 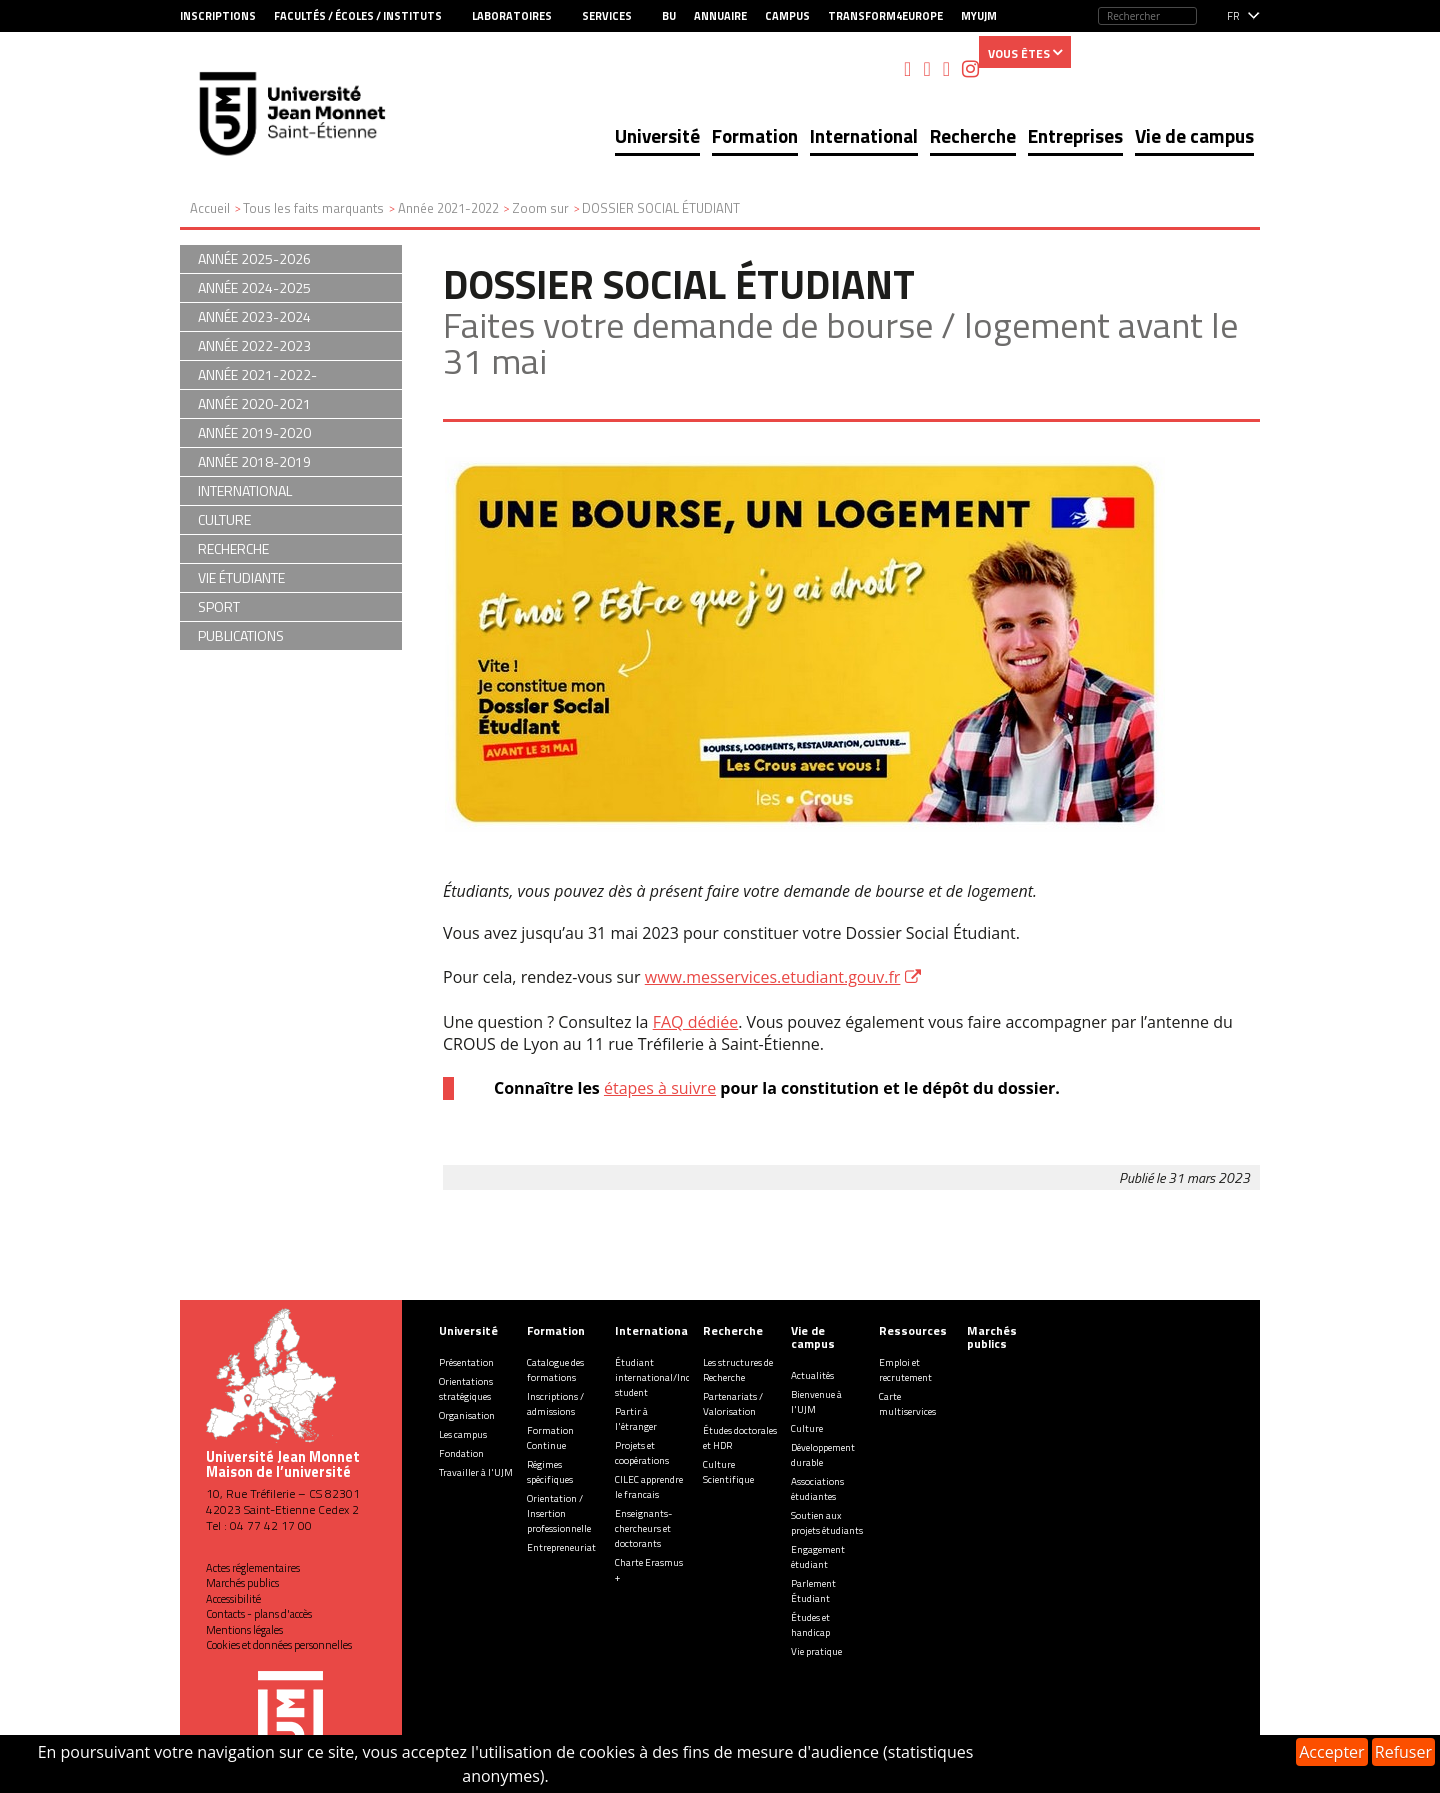 I want to click on Les campus, so click(x=463, y=1434).